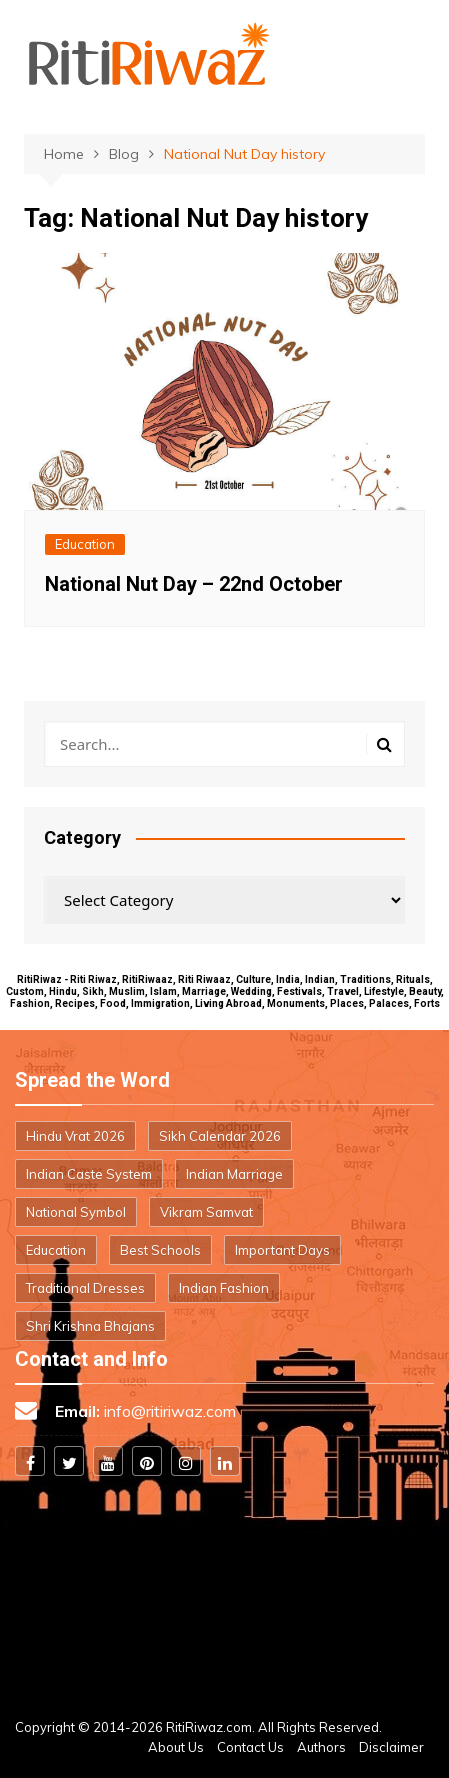  Describe the element at coordinates (176, 1747) in the screenshot. I see `About Us` at that location.